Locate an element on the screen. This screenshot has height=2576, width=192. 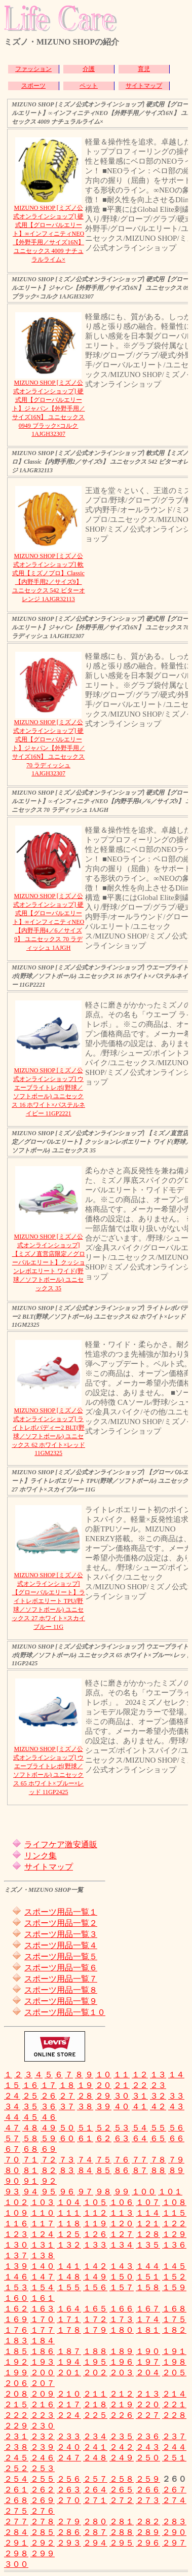
５７ is located at coordinates (12, 2138).